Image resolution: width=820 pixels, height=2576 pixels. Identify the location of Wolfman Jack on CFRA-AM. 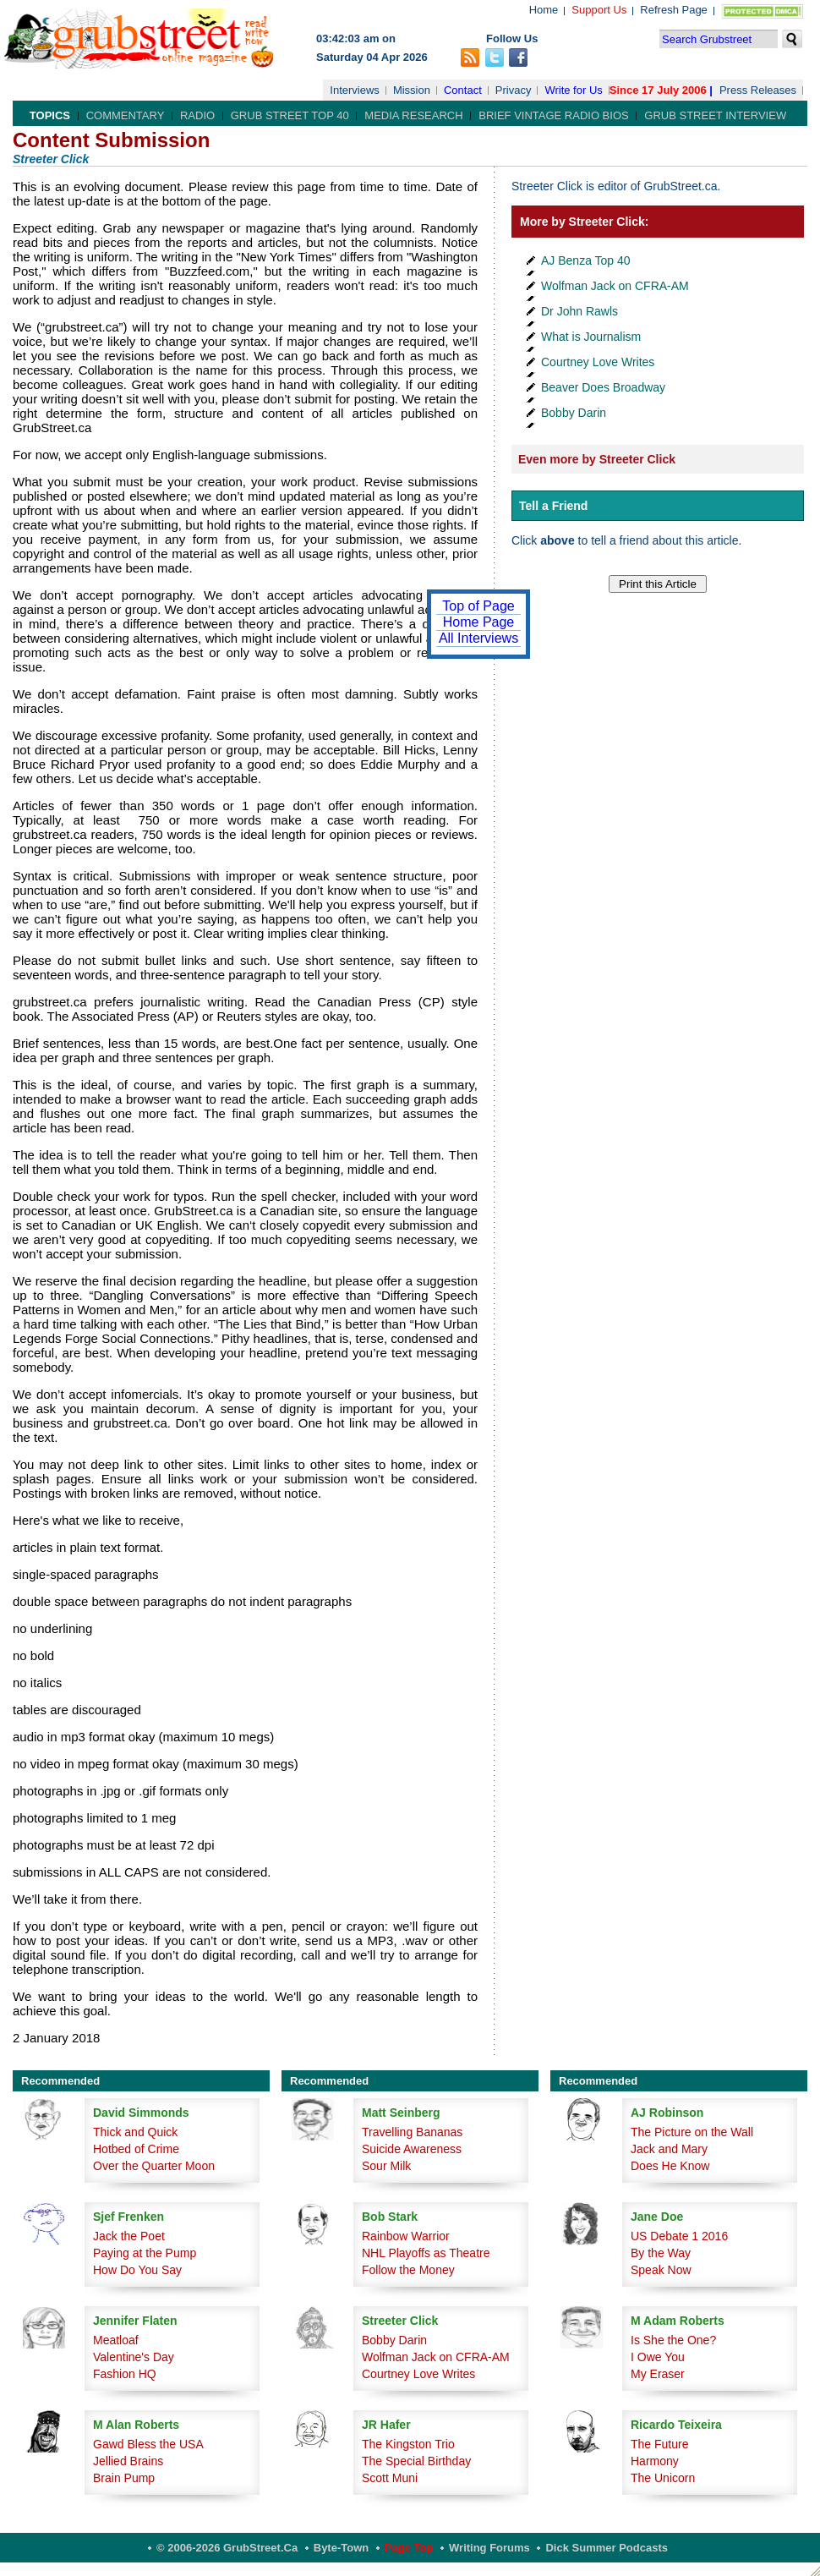
(615, 286).